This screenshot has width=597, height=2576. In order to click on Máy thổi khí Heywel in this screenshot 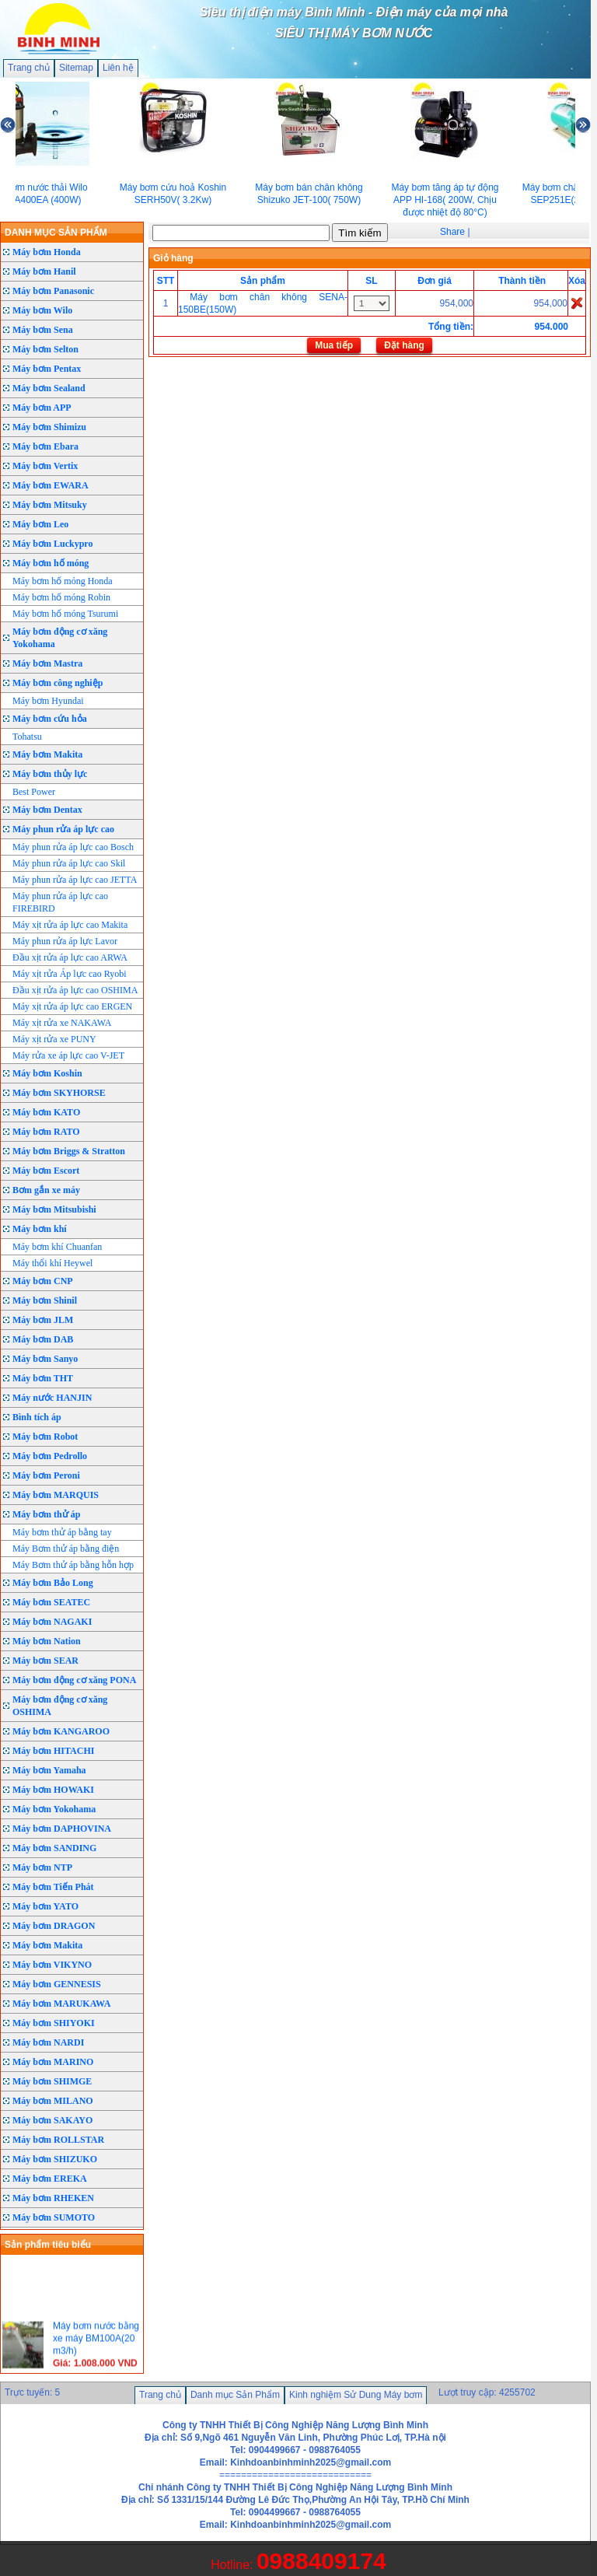, I will do `click(52, 1263)`.